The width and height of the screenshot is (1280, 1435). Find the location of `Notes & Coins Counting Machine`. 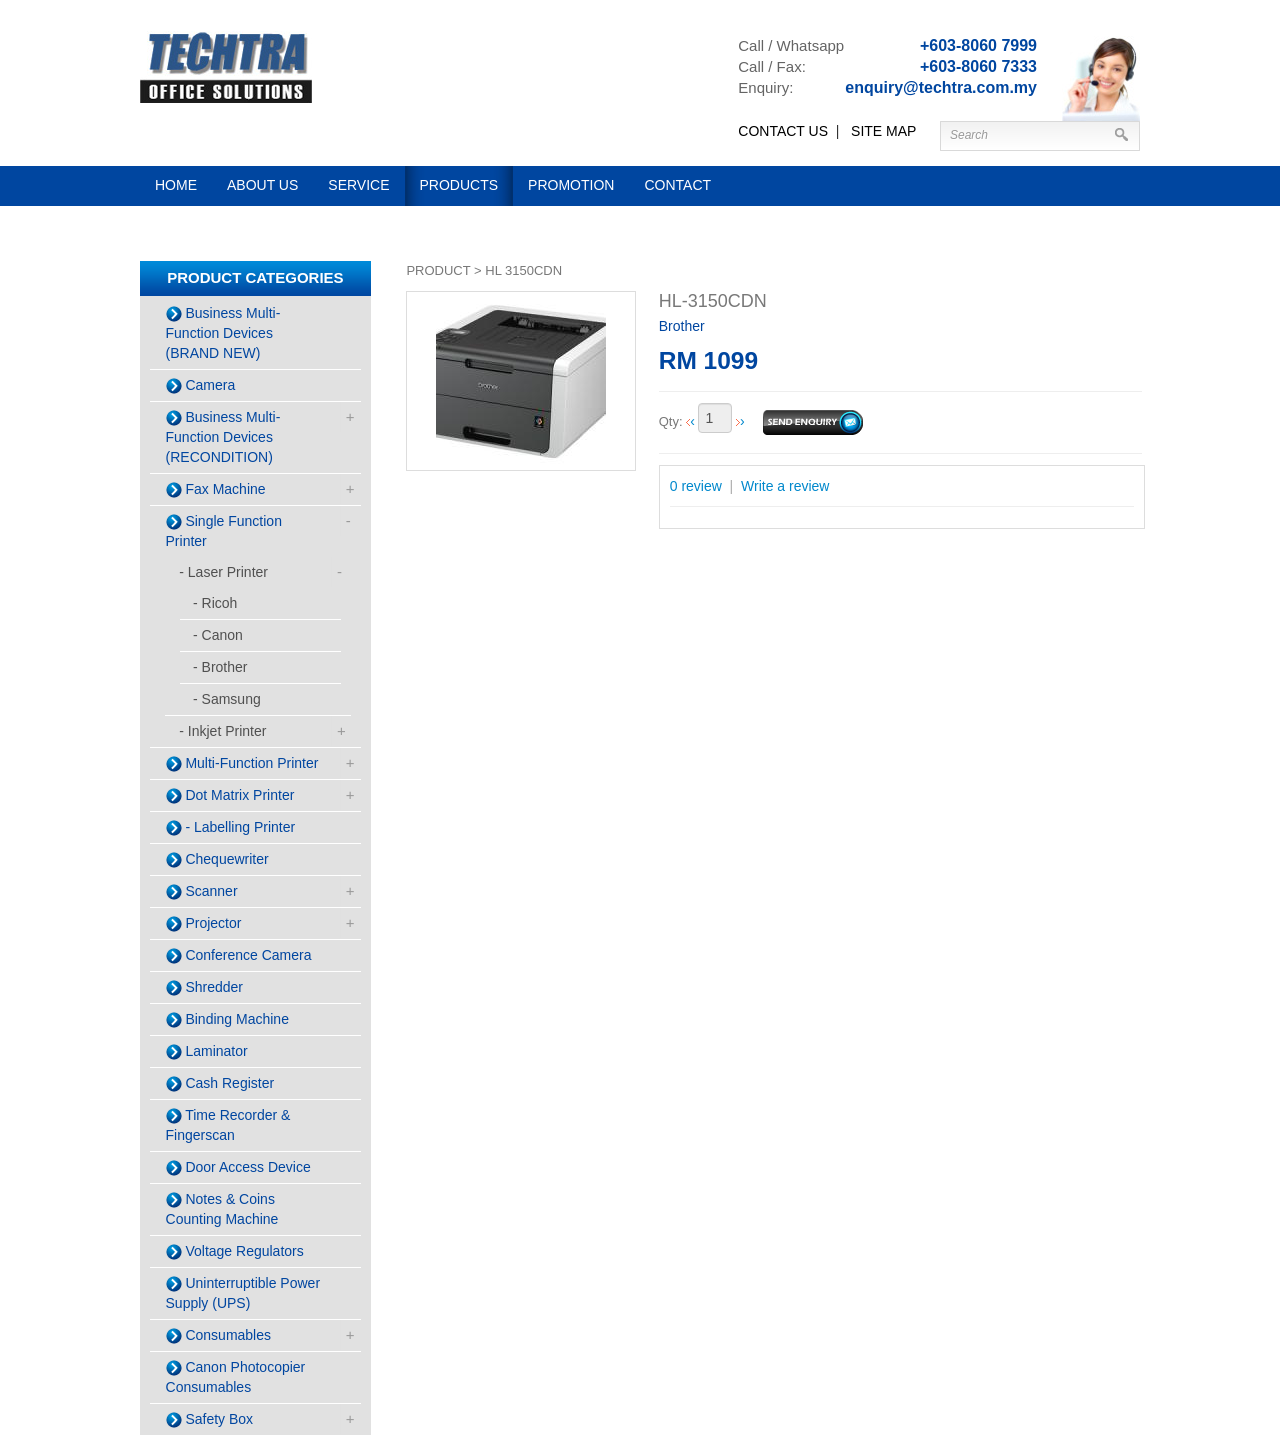

Notes & Coins Counting Machine is located at coordinates (222, 1209).